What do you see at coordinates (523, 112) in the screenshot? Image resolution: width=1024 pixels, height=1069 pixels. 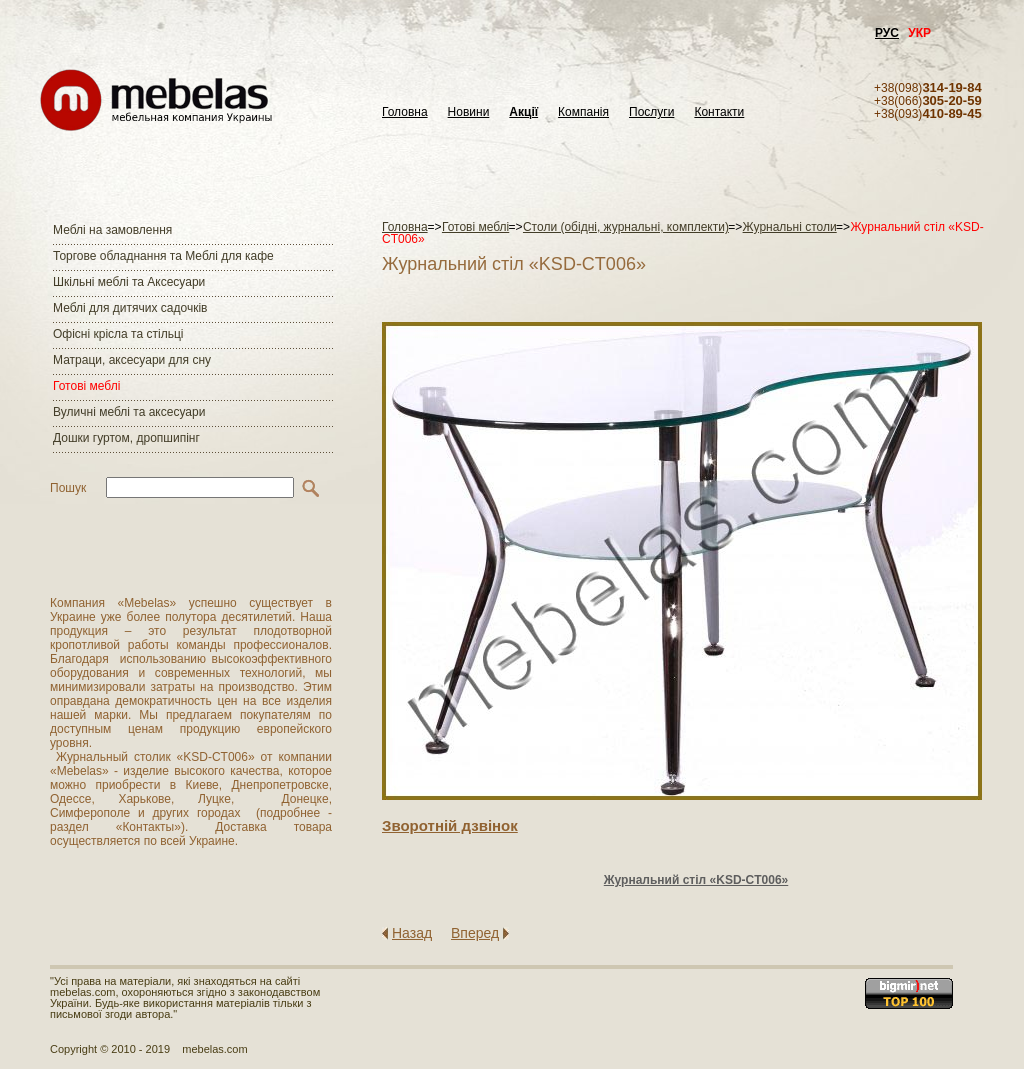 I see `Акції` at bounding box center [523, 112].